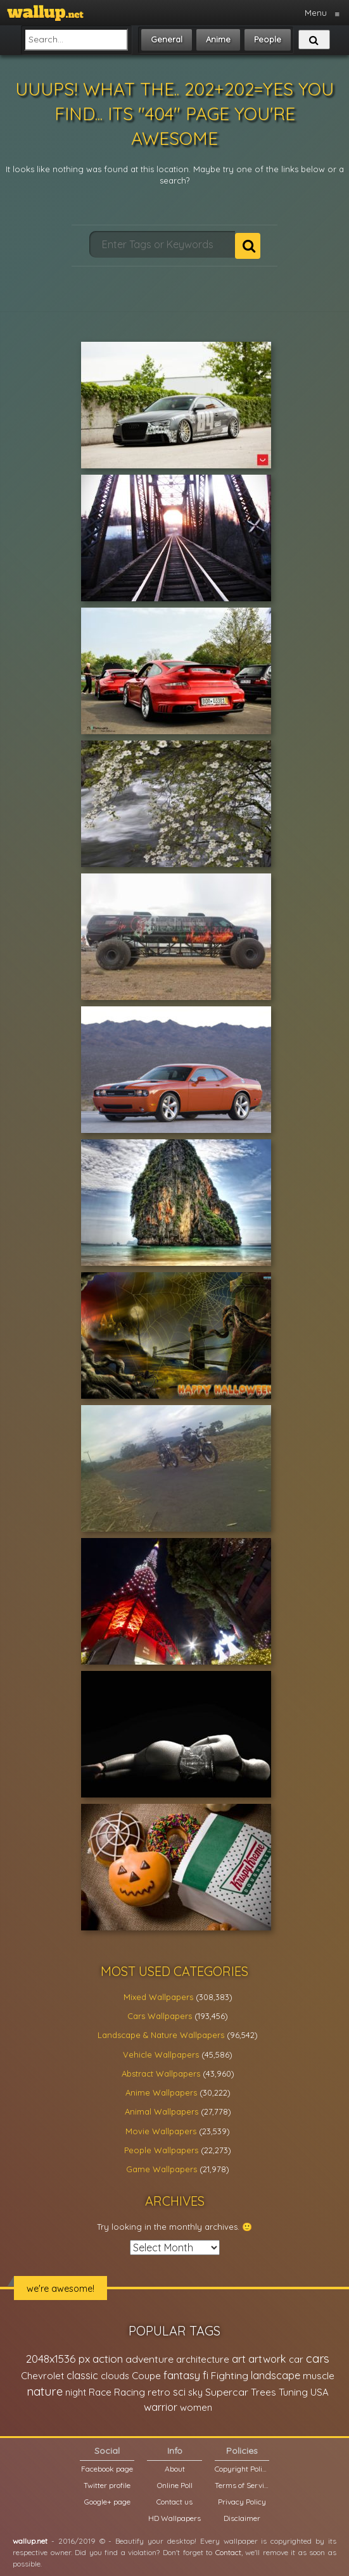  Describe the element at coordinates (205, 2375) in the screenshot. I see `fi [fi (34,503 items)]` at that location.